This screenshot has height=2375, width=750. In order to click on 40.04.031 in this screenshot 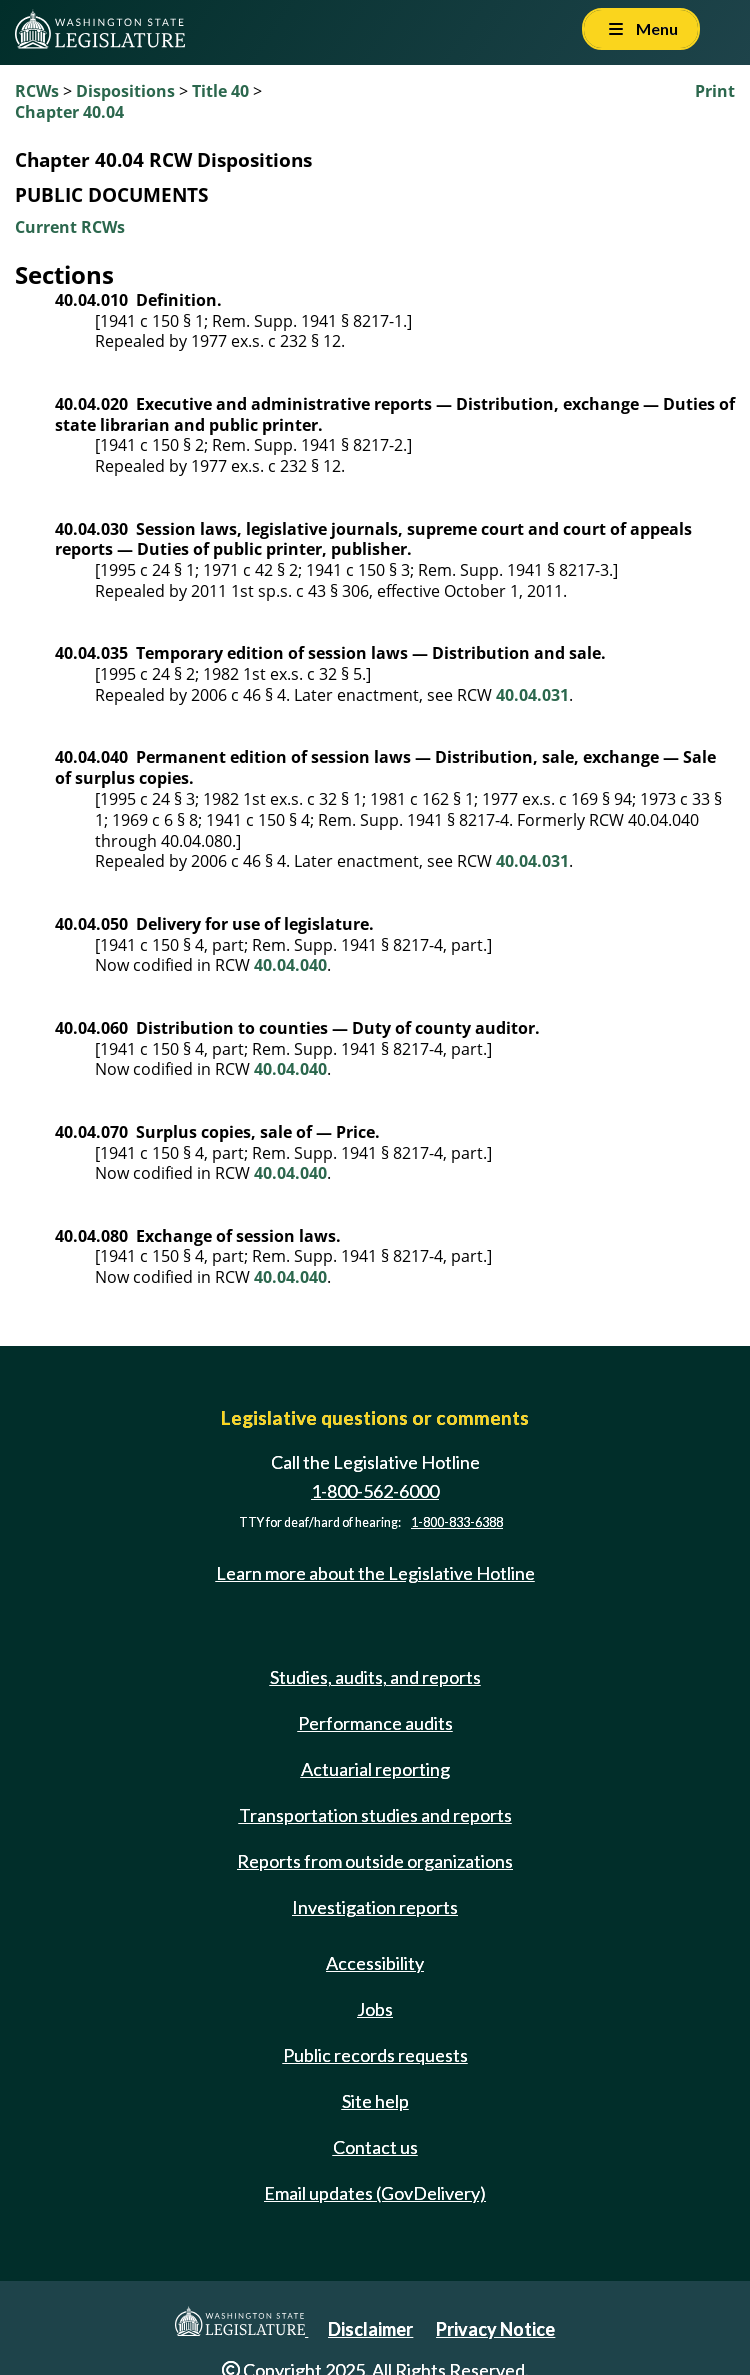, I will do `click(532, 695)`.